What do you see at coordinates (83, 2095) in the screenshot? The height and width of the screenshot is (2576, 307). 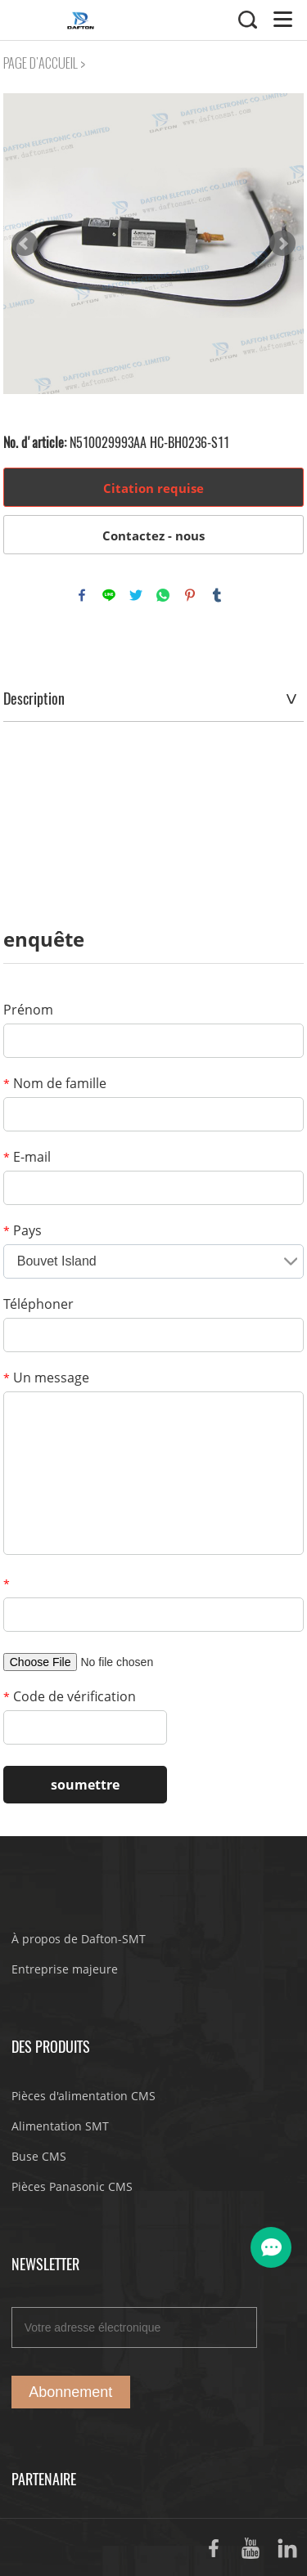 I see `Pièces d'alimentation CMS` at bounding box center [83, 2095].